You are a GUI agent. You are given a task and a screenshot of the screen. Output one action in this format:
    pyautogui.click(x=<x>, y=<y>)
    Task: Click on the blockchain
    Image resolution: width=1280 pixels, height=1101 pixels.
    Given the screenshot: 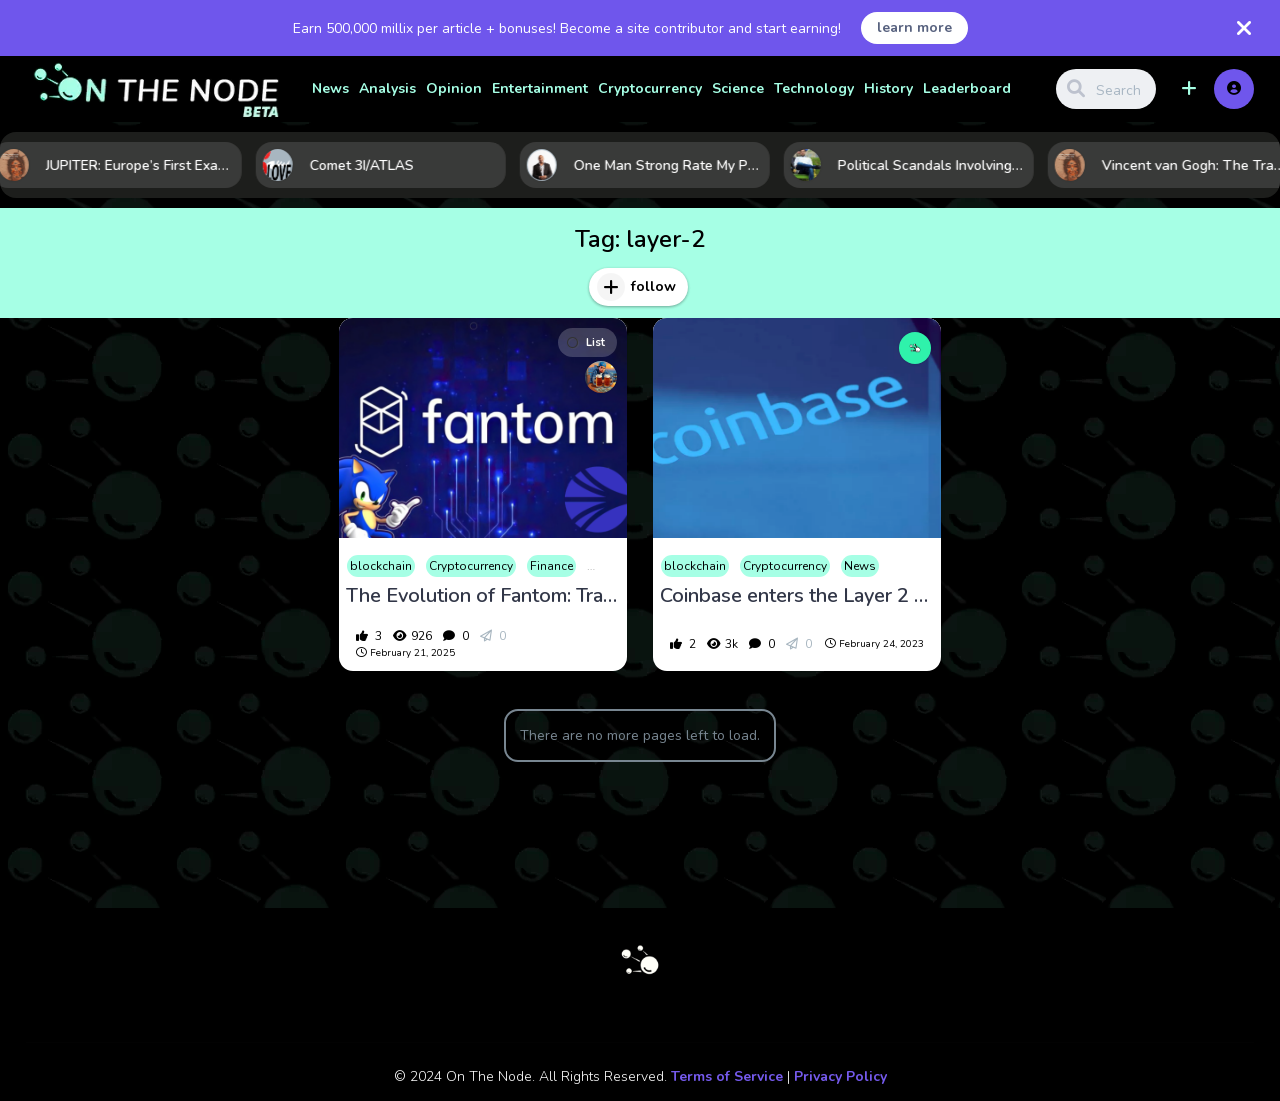 What is the action you would take?
    pyautogui.click(x=381, y=566)
    